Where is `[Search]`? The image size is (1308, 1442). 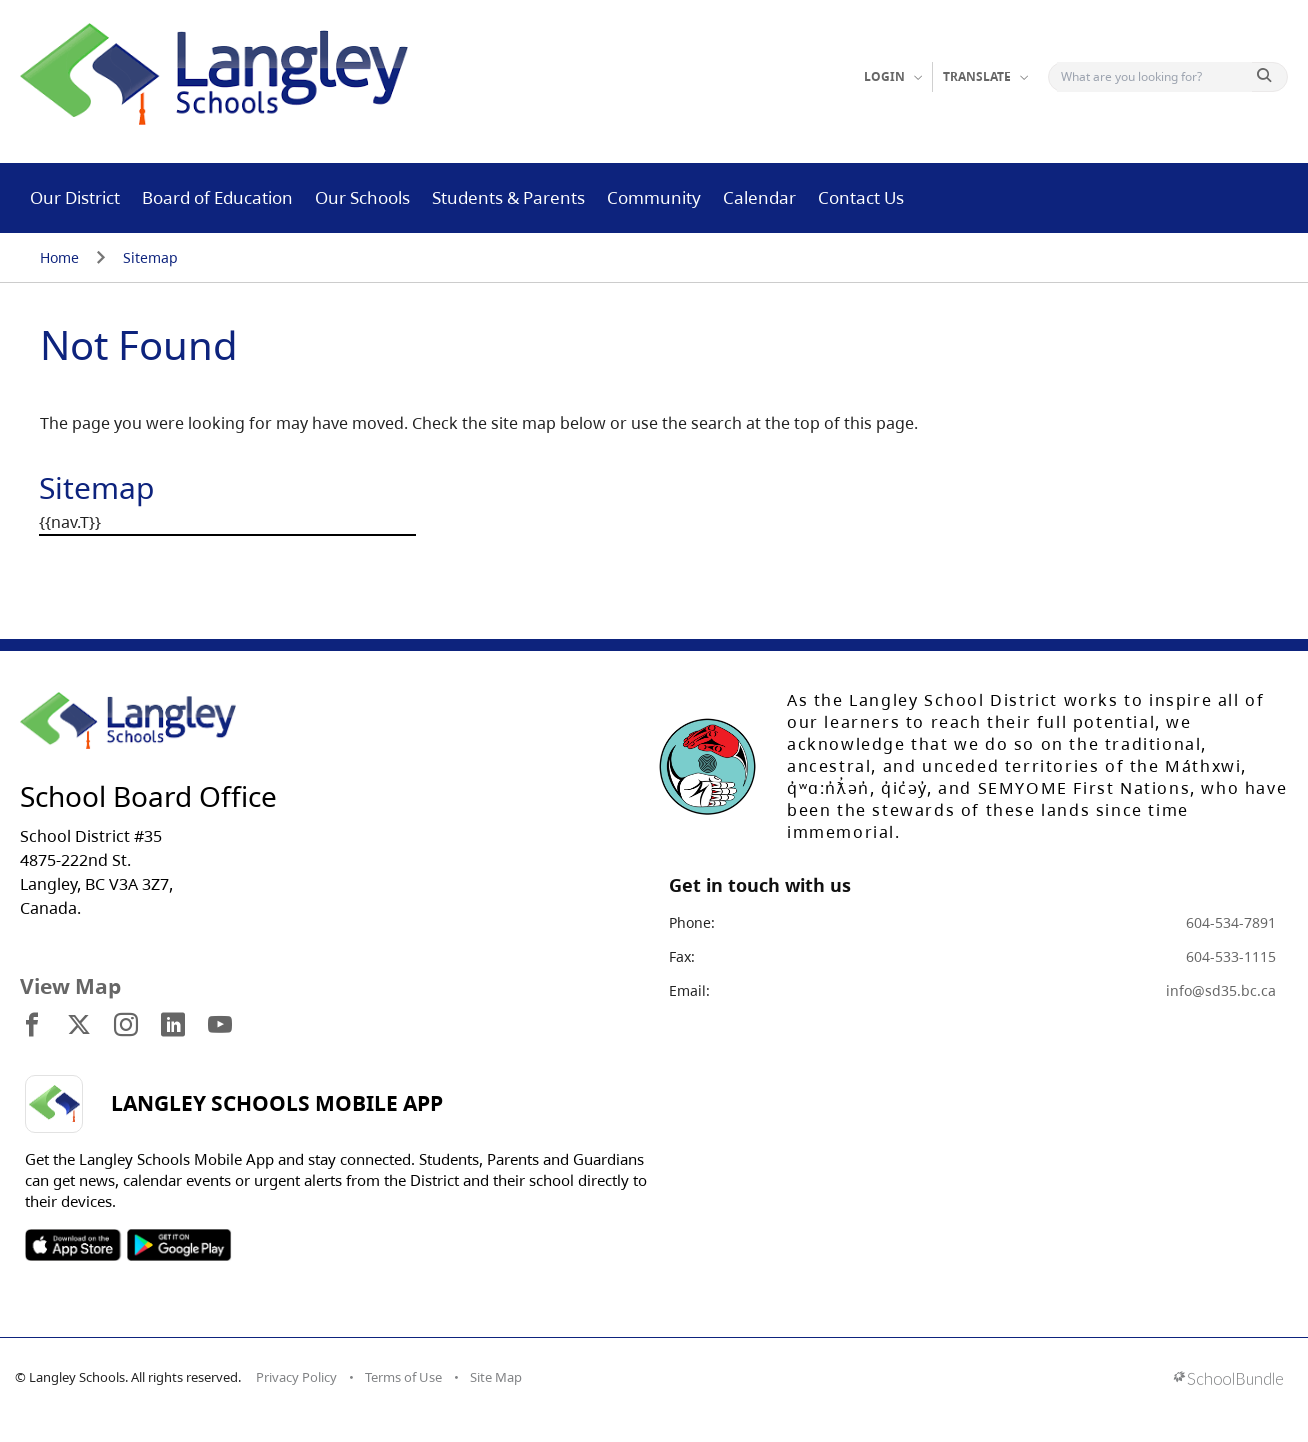 [Search] is located at coordinates (1154, 77).